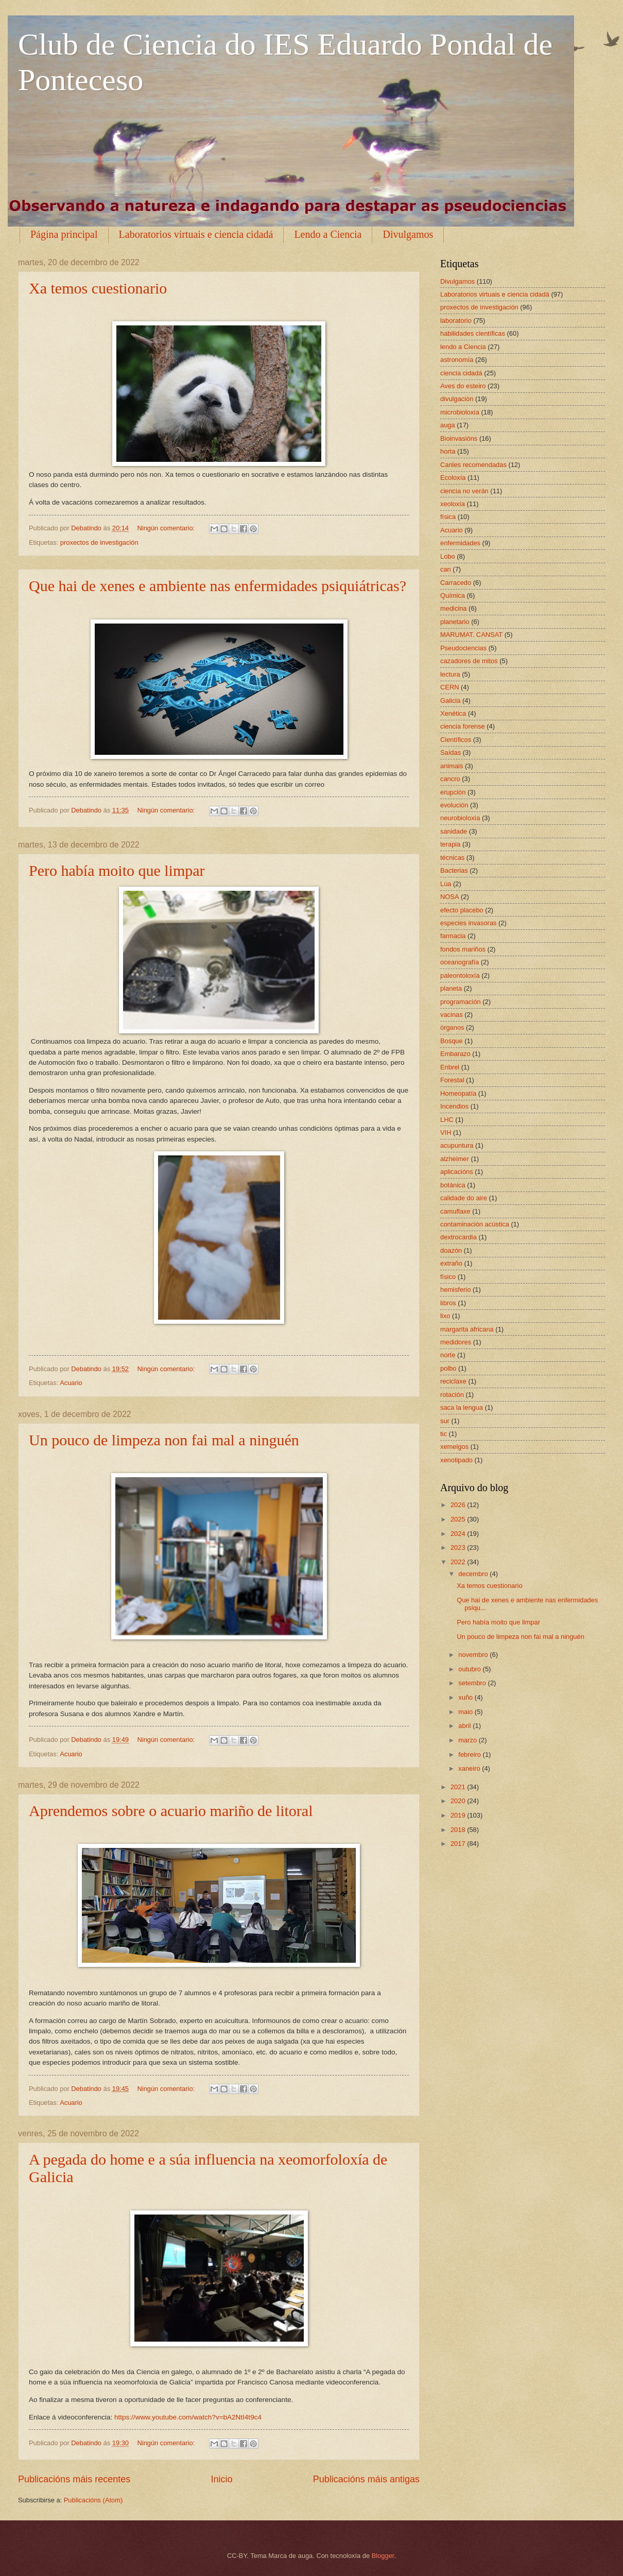  Describe the element at coordinates (470, 1754) in the screenshot. I see `febreiro` at that location.